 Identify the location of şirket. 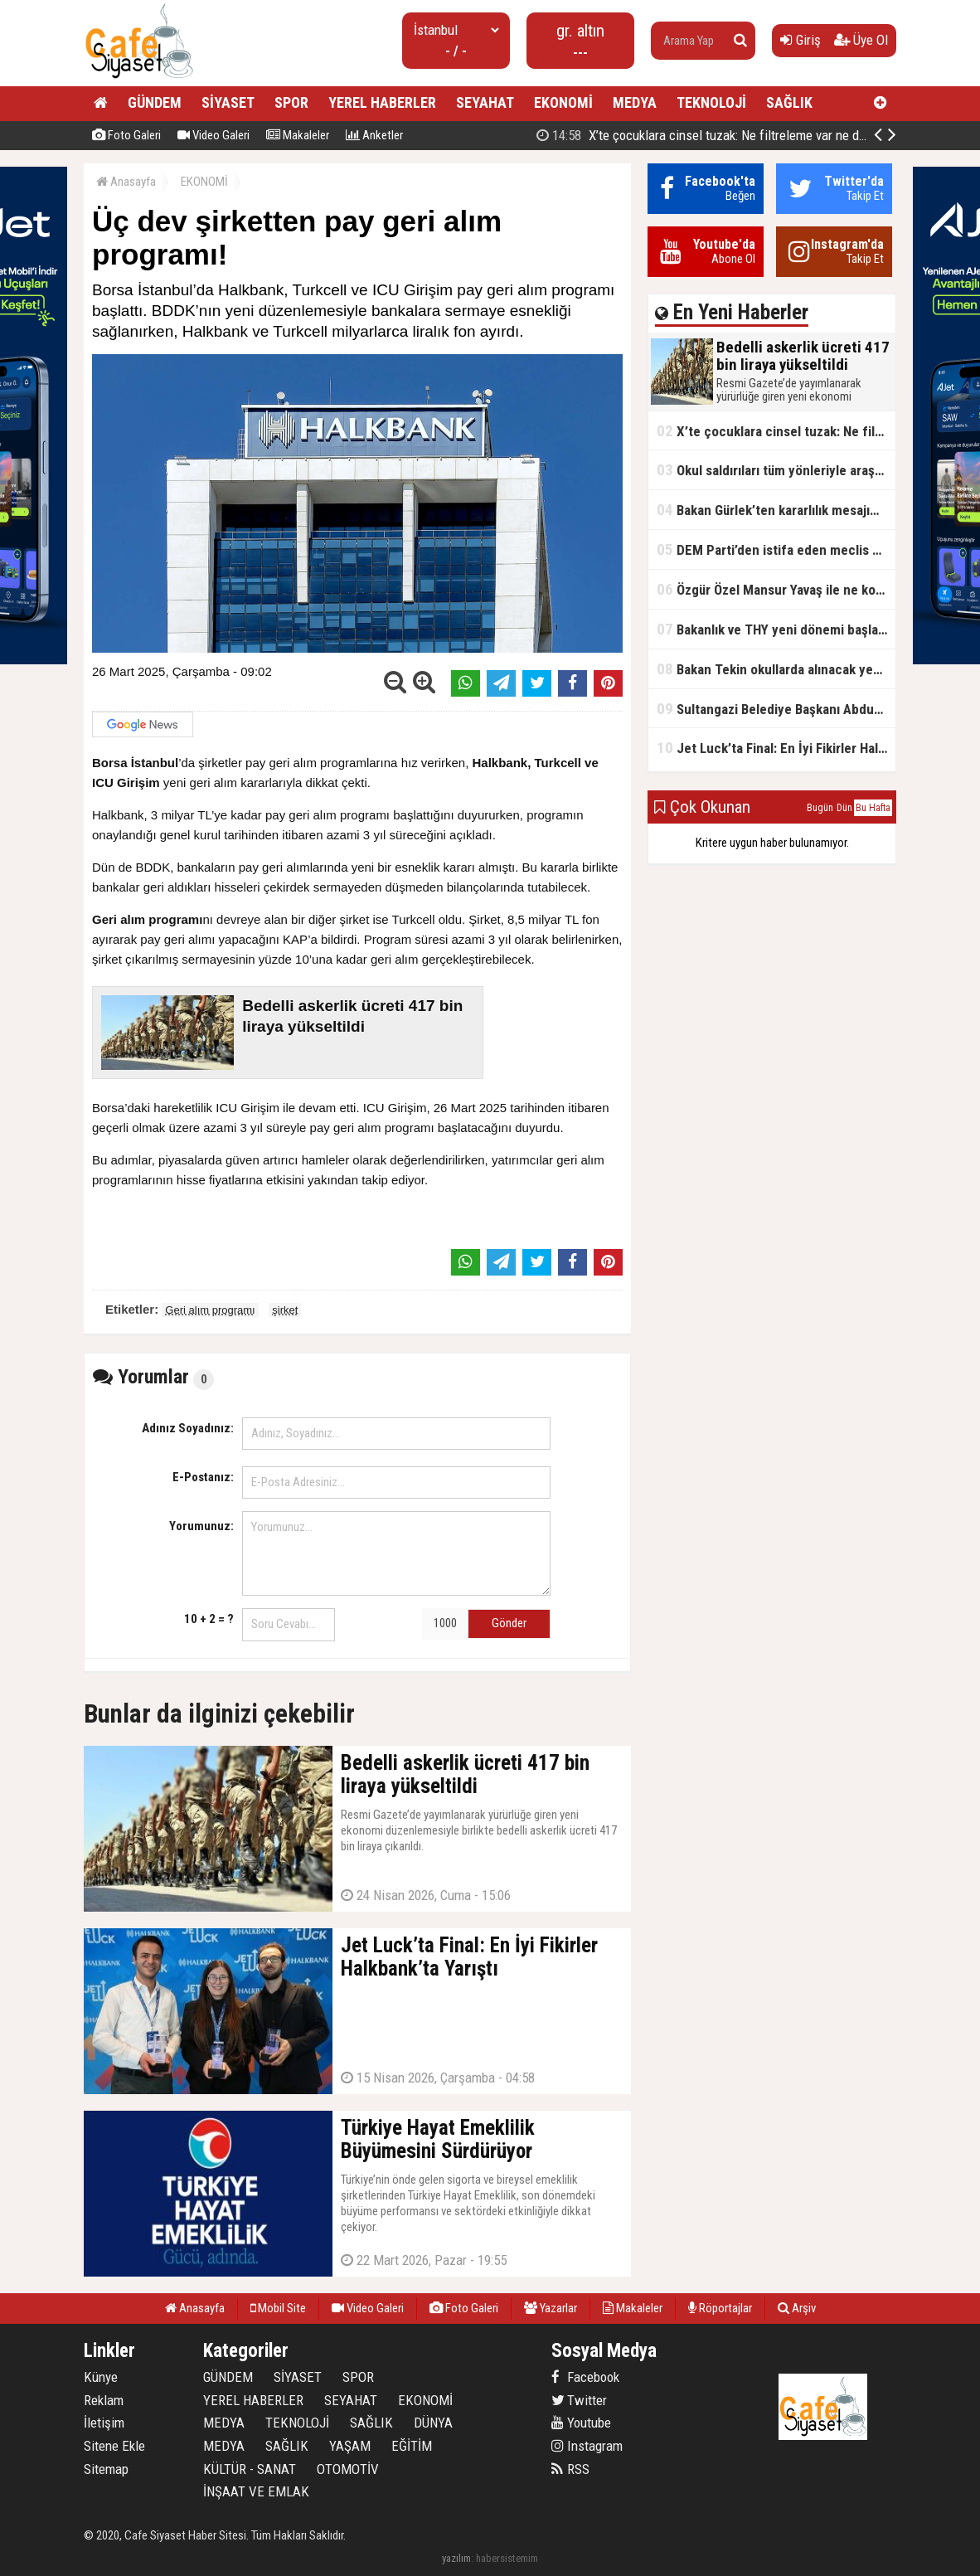
(285, 1310).